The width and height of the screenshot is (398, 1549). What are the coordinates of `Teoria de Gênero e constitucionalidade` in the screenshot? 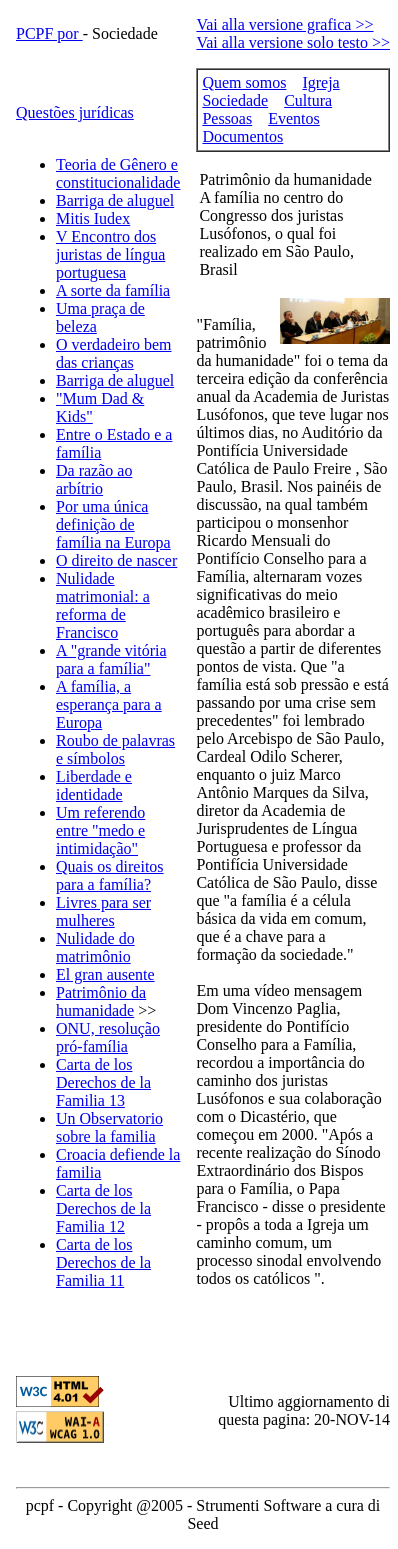 It's located at (118, 173).